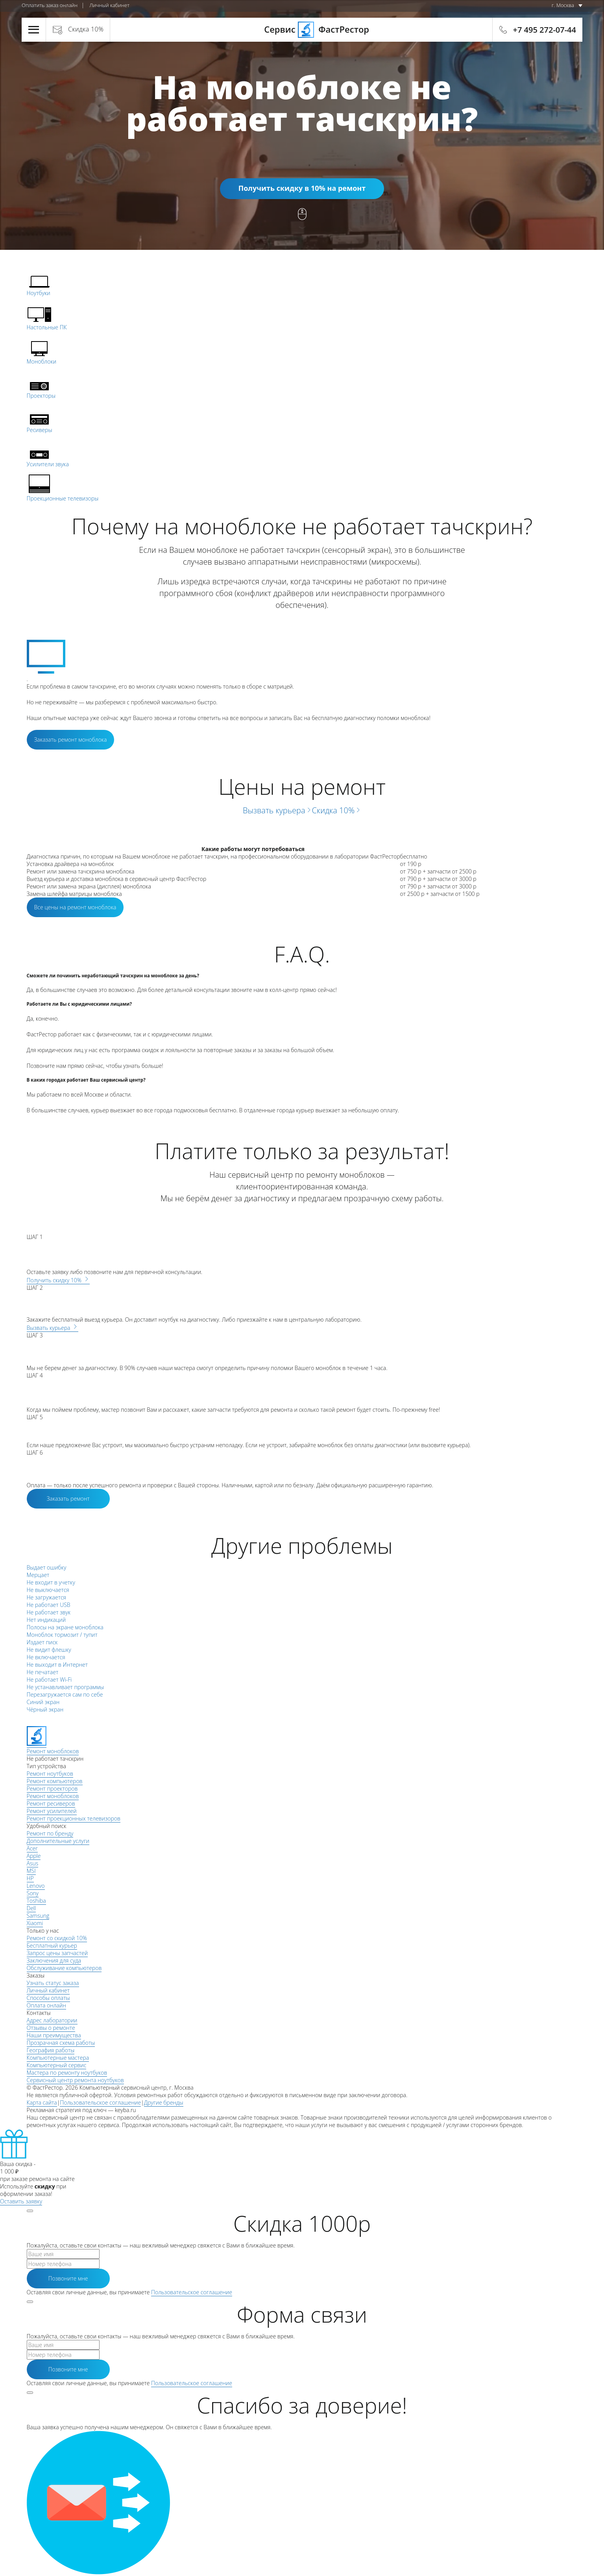  Describe the element at coordinates (54, 2035) in the screenshot. I see `Наши преимущества` at that location.